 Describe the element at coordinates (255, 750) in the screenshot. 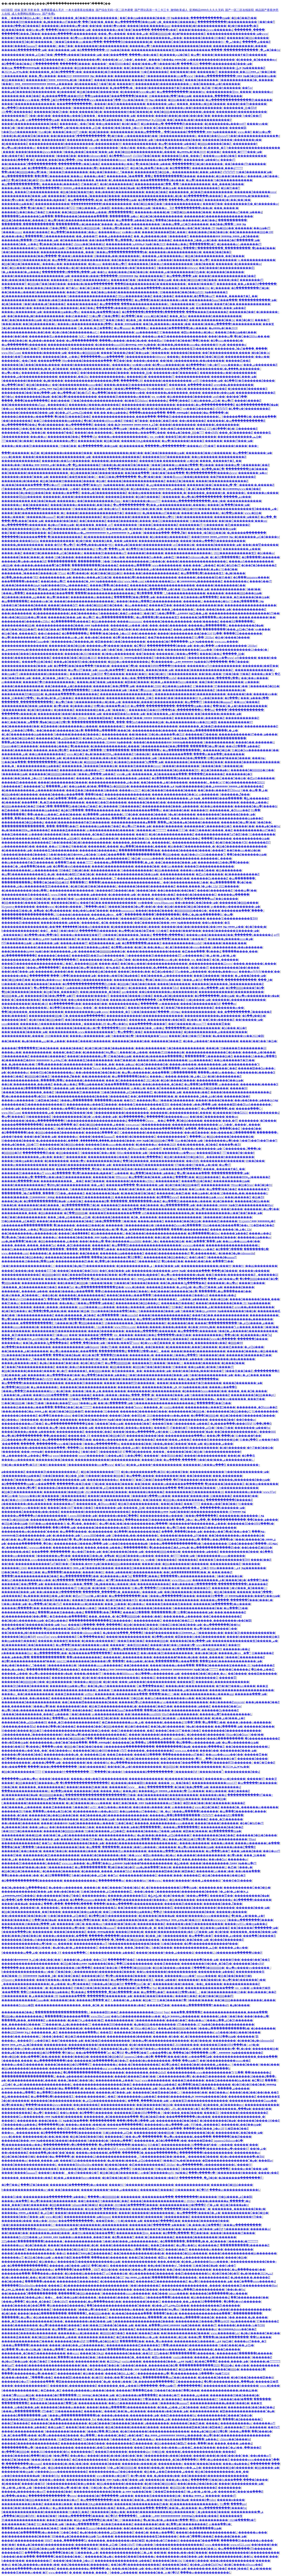

I see `91�þþ�Ʒҹҹ��������ŷ��` at that location.